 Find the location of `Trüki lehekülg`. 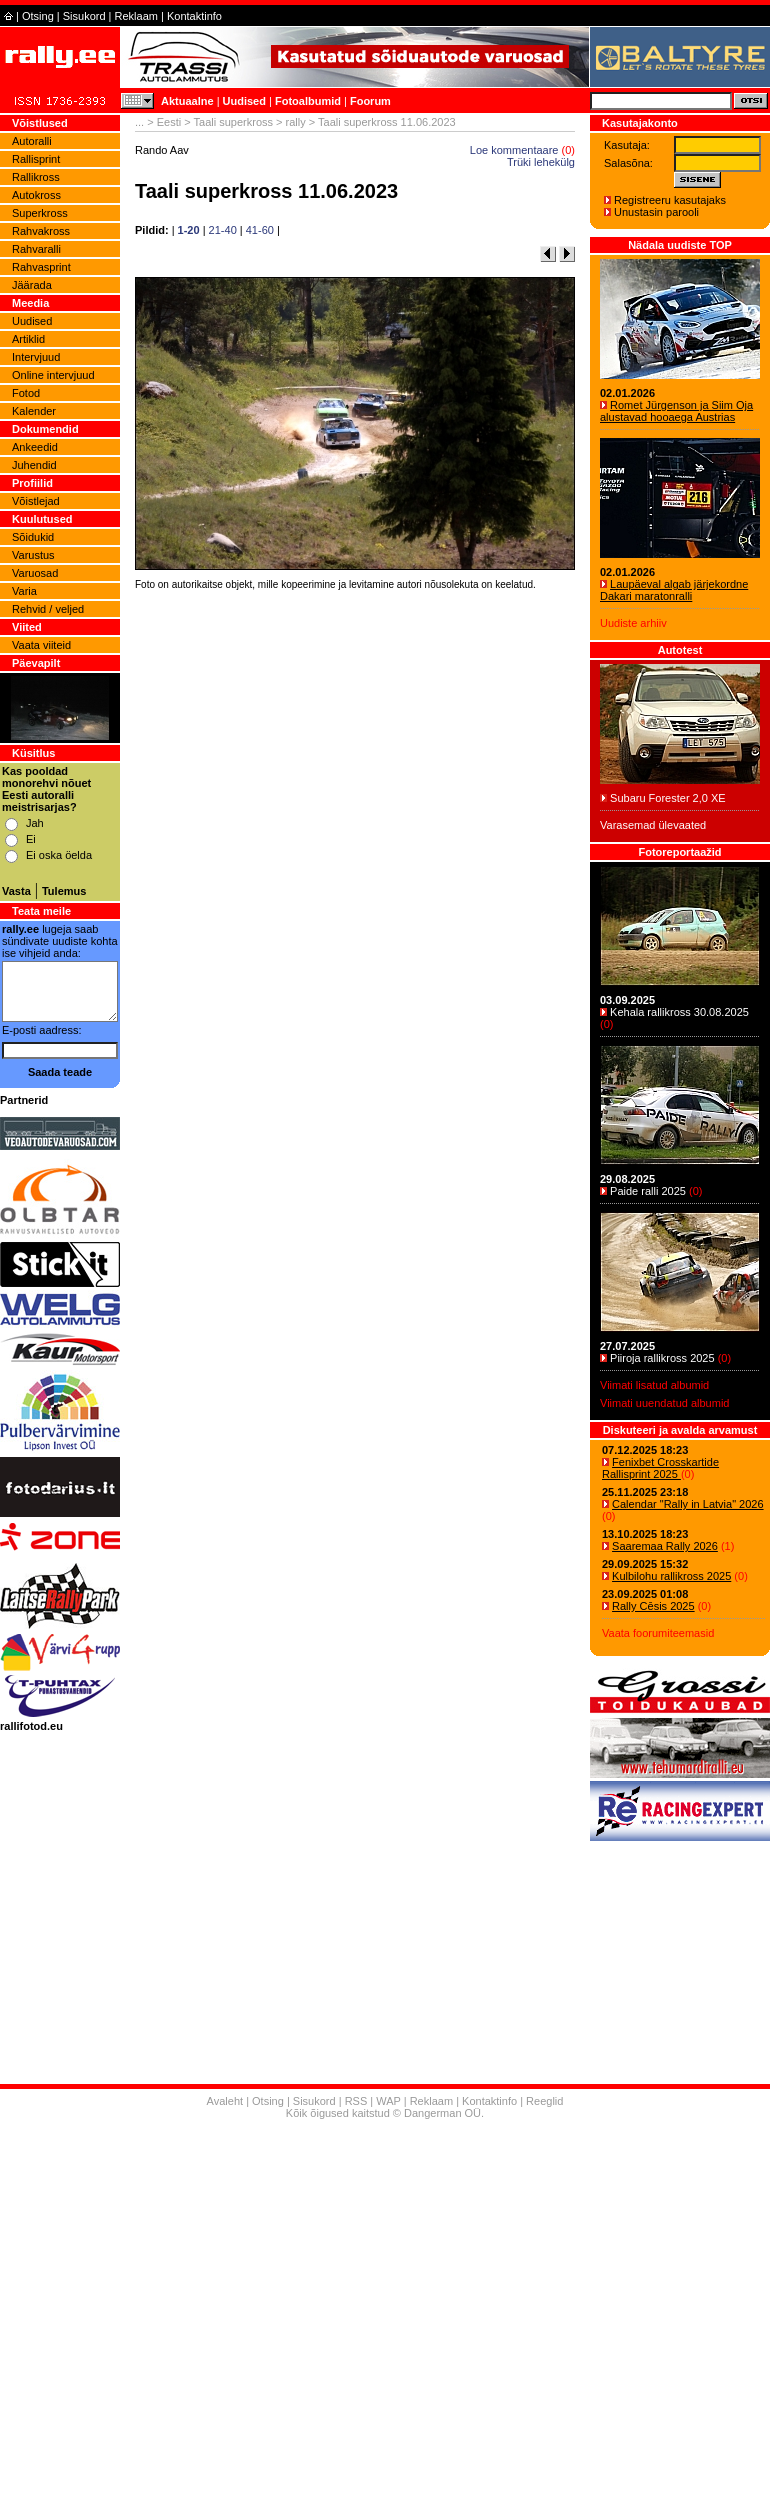

Trüki lehekülg is located at coordinates (541, 162).